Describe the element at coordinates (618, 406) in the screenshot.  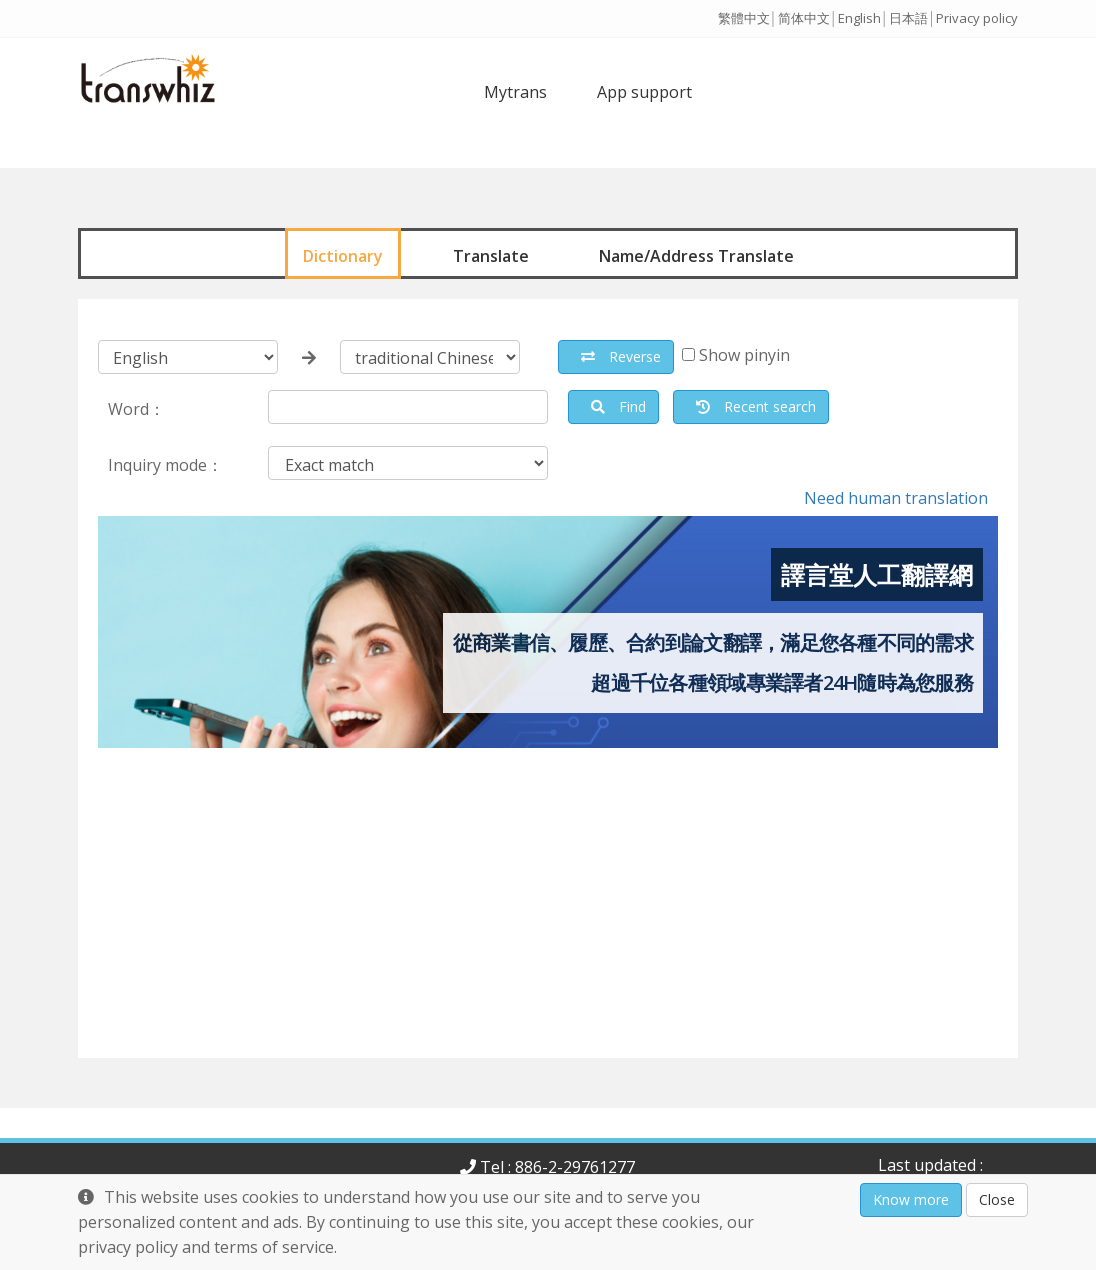
I see `Find` at that location.